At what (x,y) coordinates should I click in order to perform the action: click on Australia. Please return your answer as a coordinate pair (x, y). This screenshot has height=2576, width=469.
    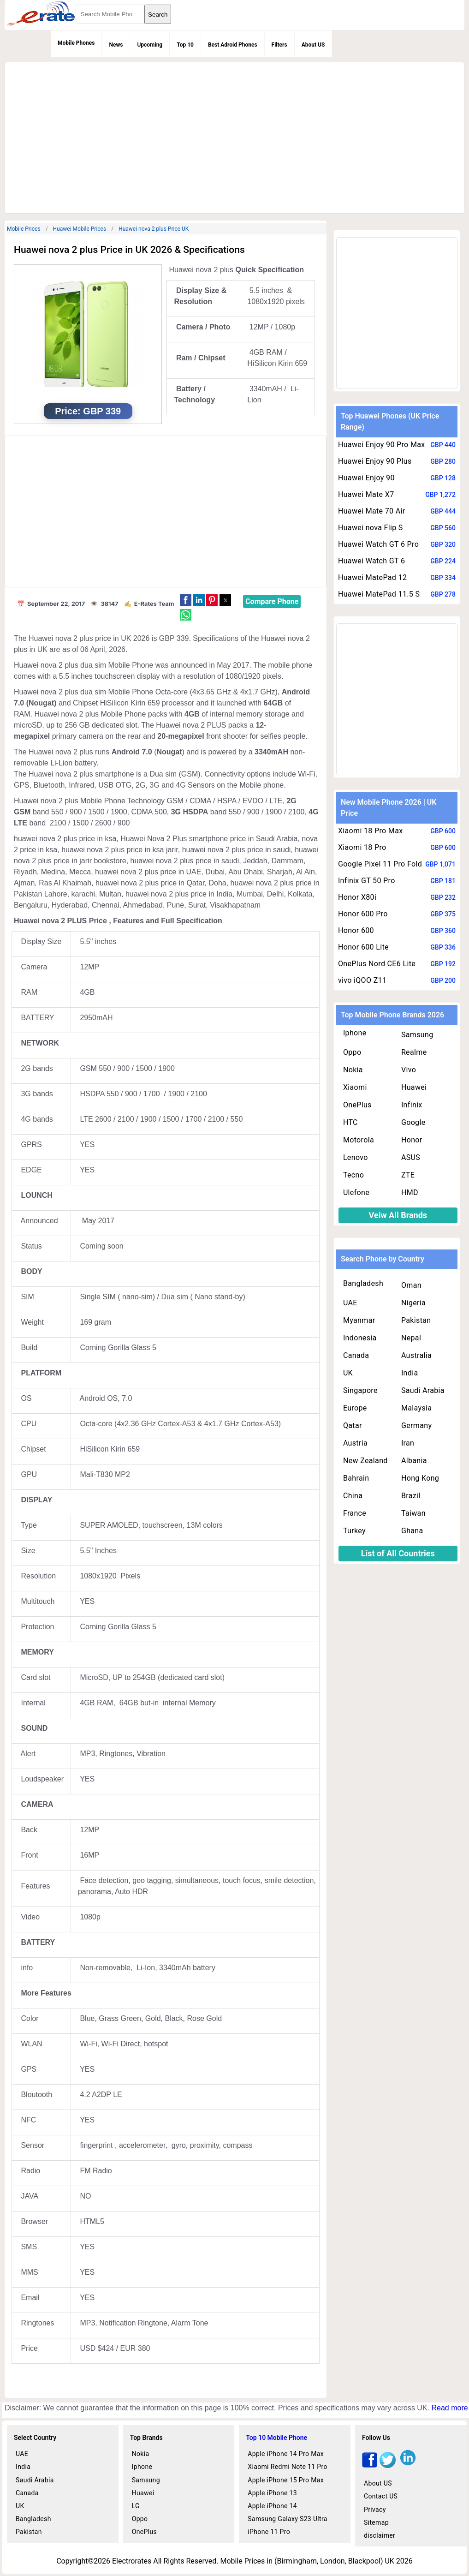
    Looking at the image, I should click on (416, 1355).